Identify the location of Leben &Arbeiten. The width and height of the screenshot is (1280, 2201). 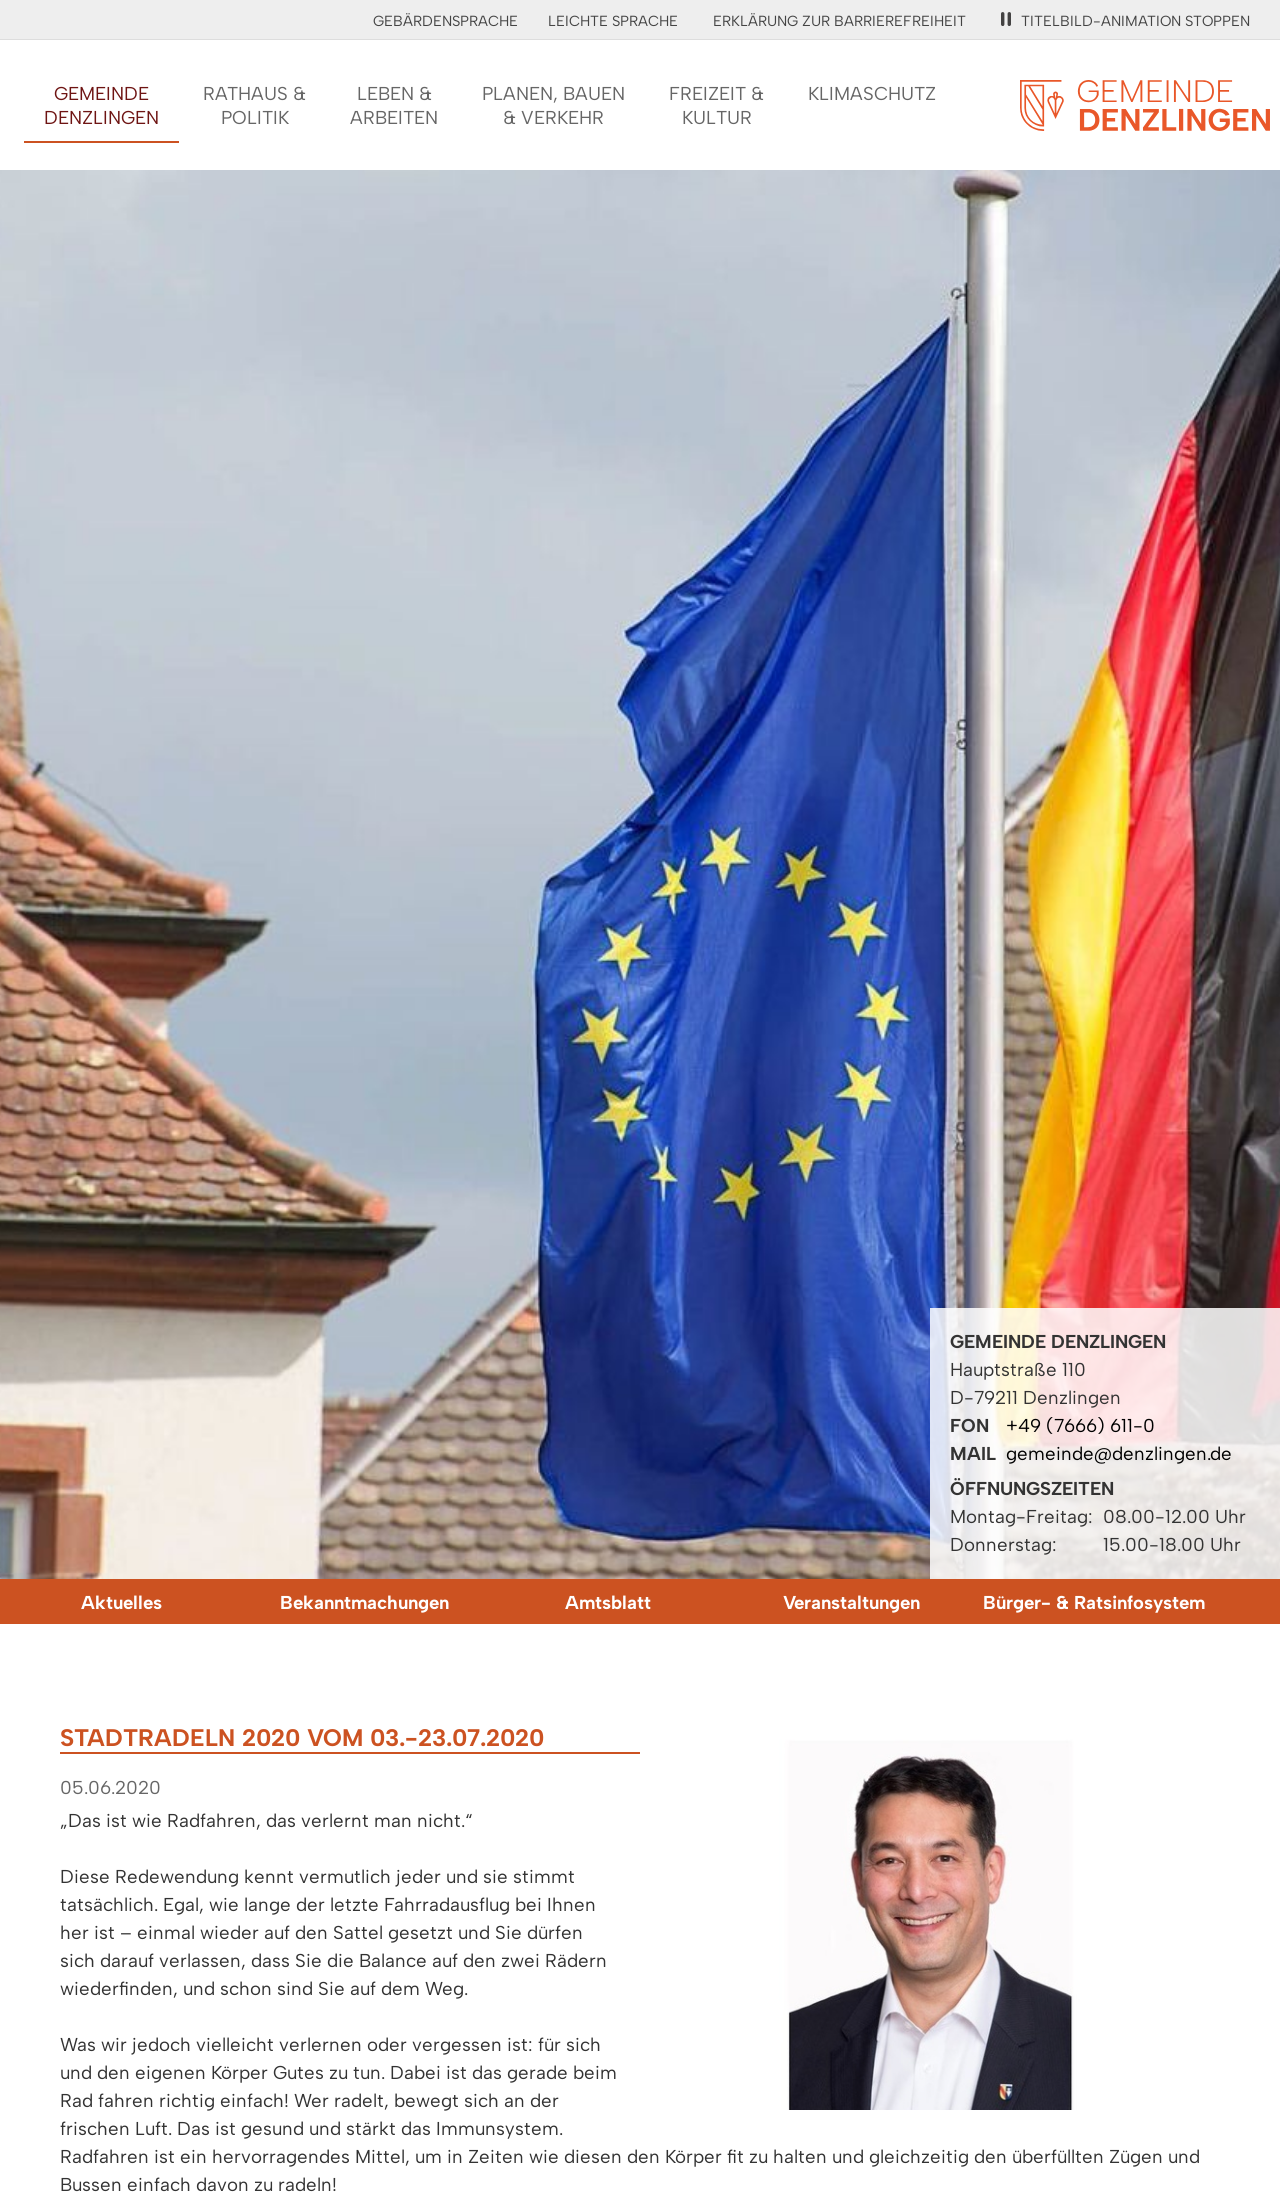
(394, 105).